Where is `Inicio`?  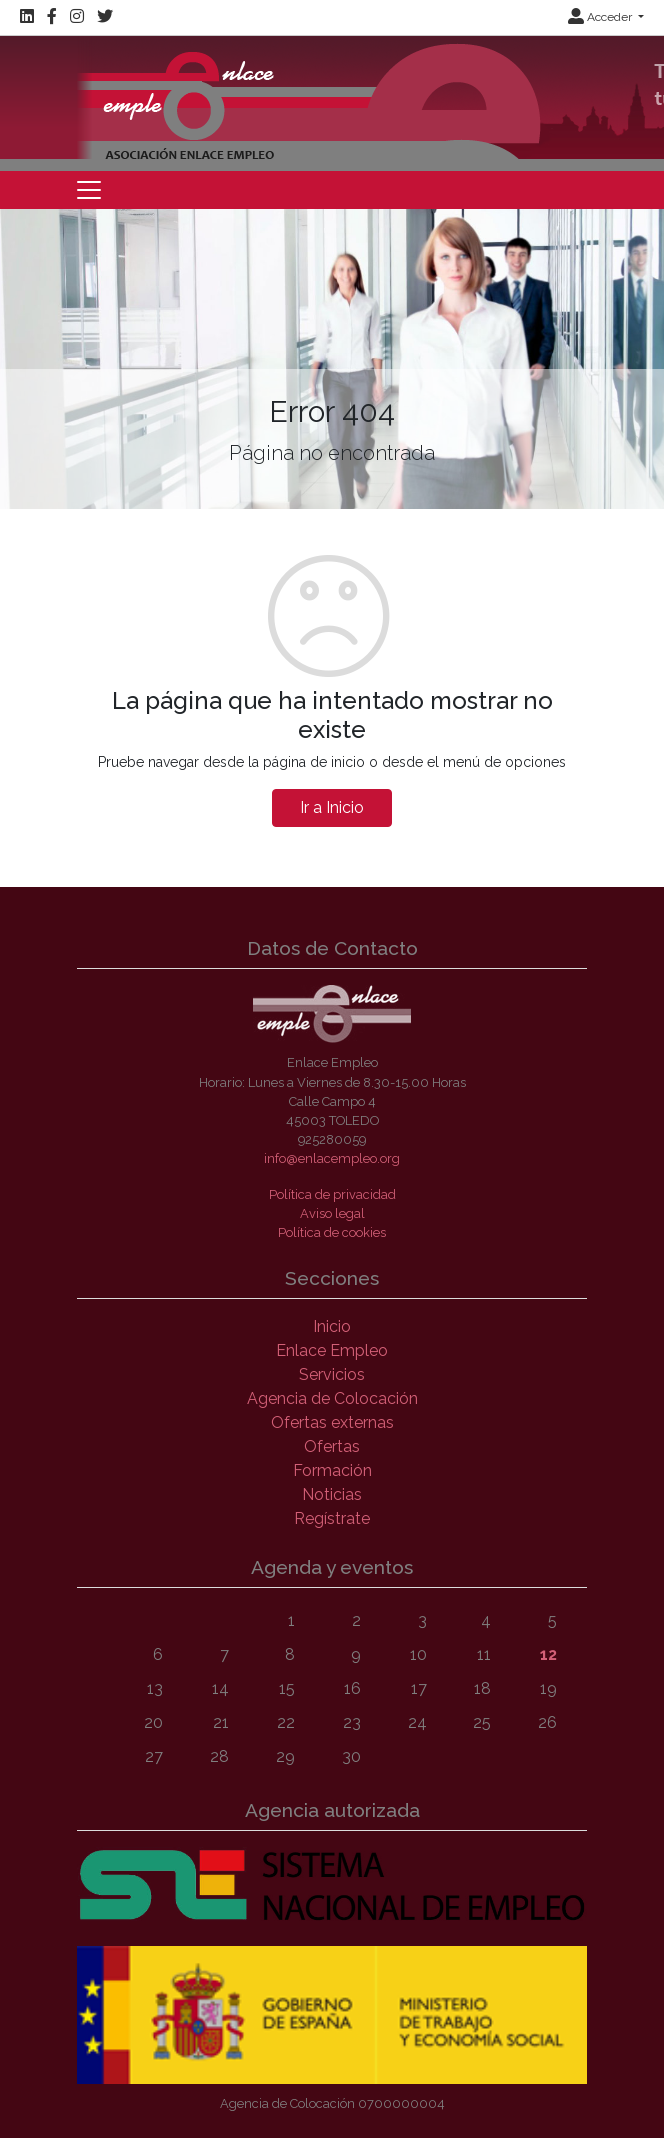
Inicio is located at coordinates (332, 1326).